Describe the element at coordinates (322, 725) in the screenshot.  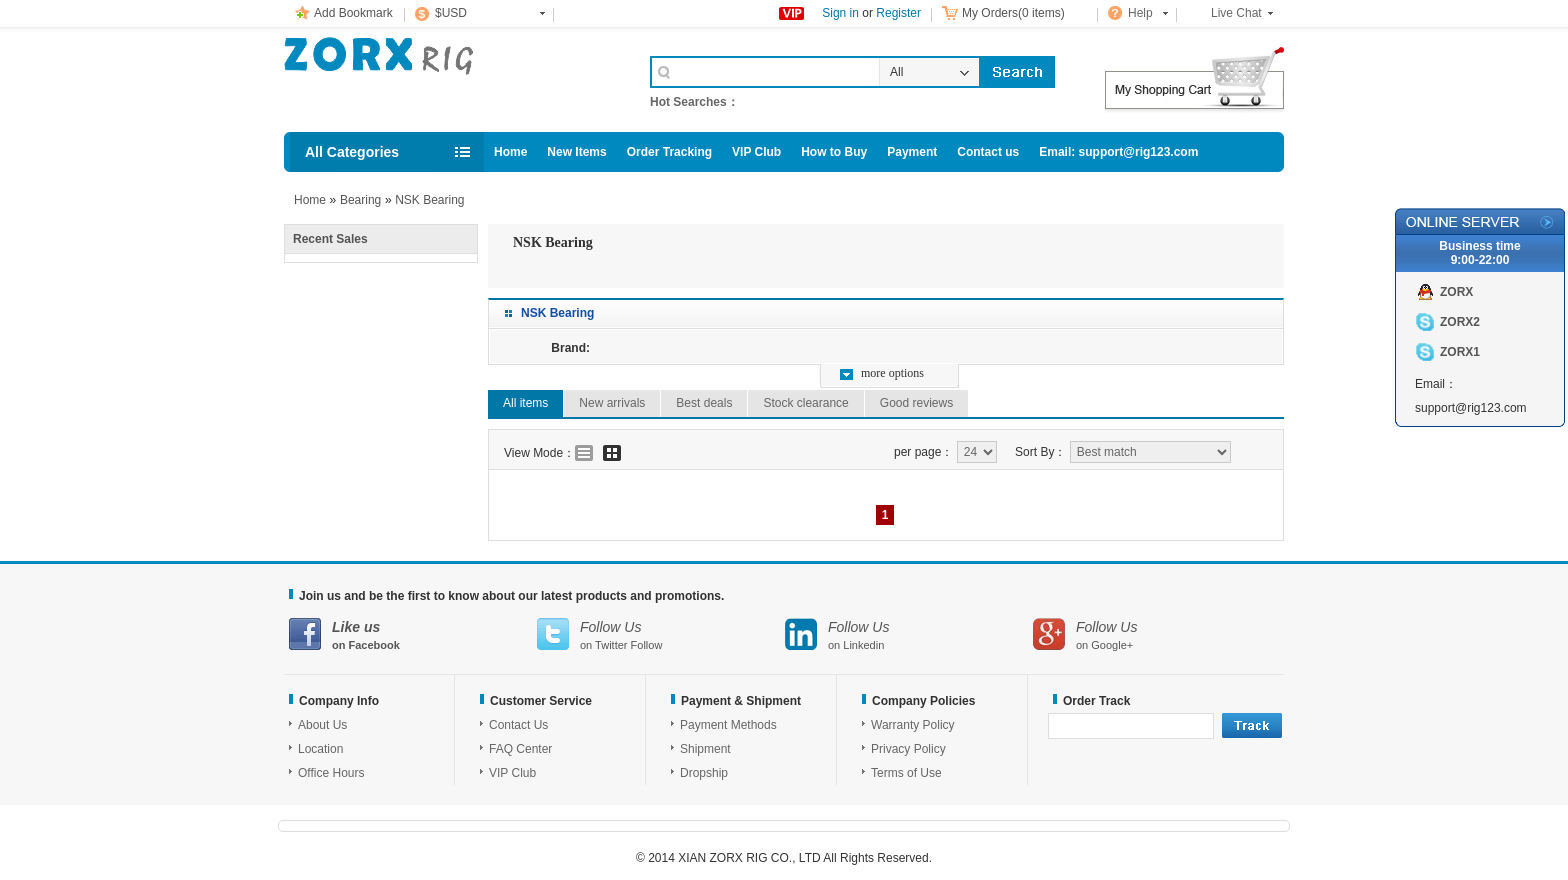
I see `About Us` at that location.